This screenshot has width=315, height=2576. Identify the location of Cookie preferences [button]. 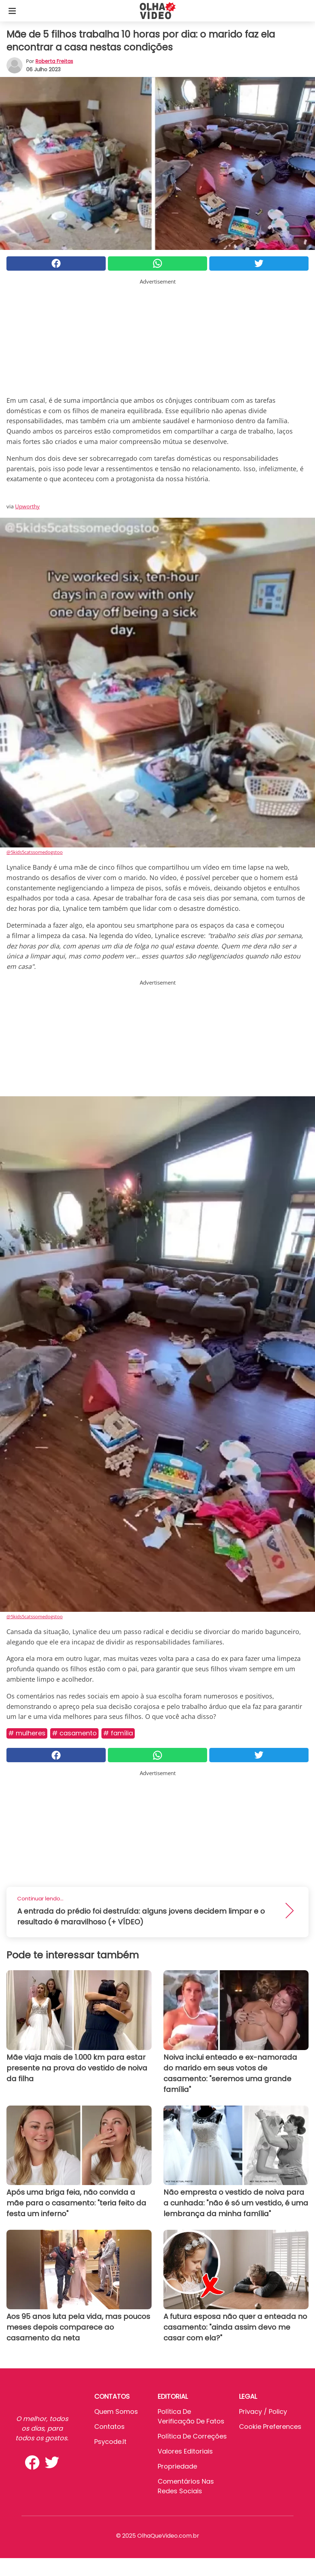
(270, 2426).